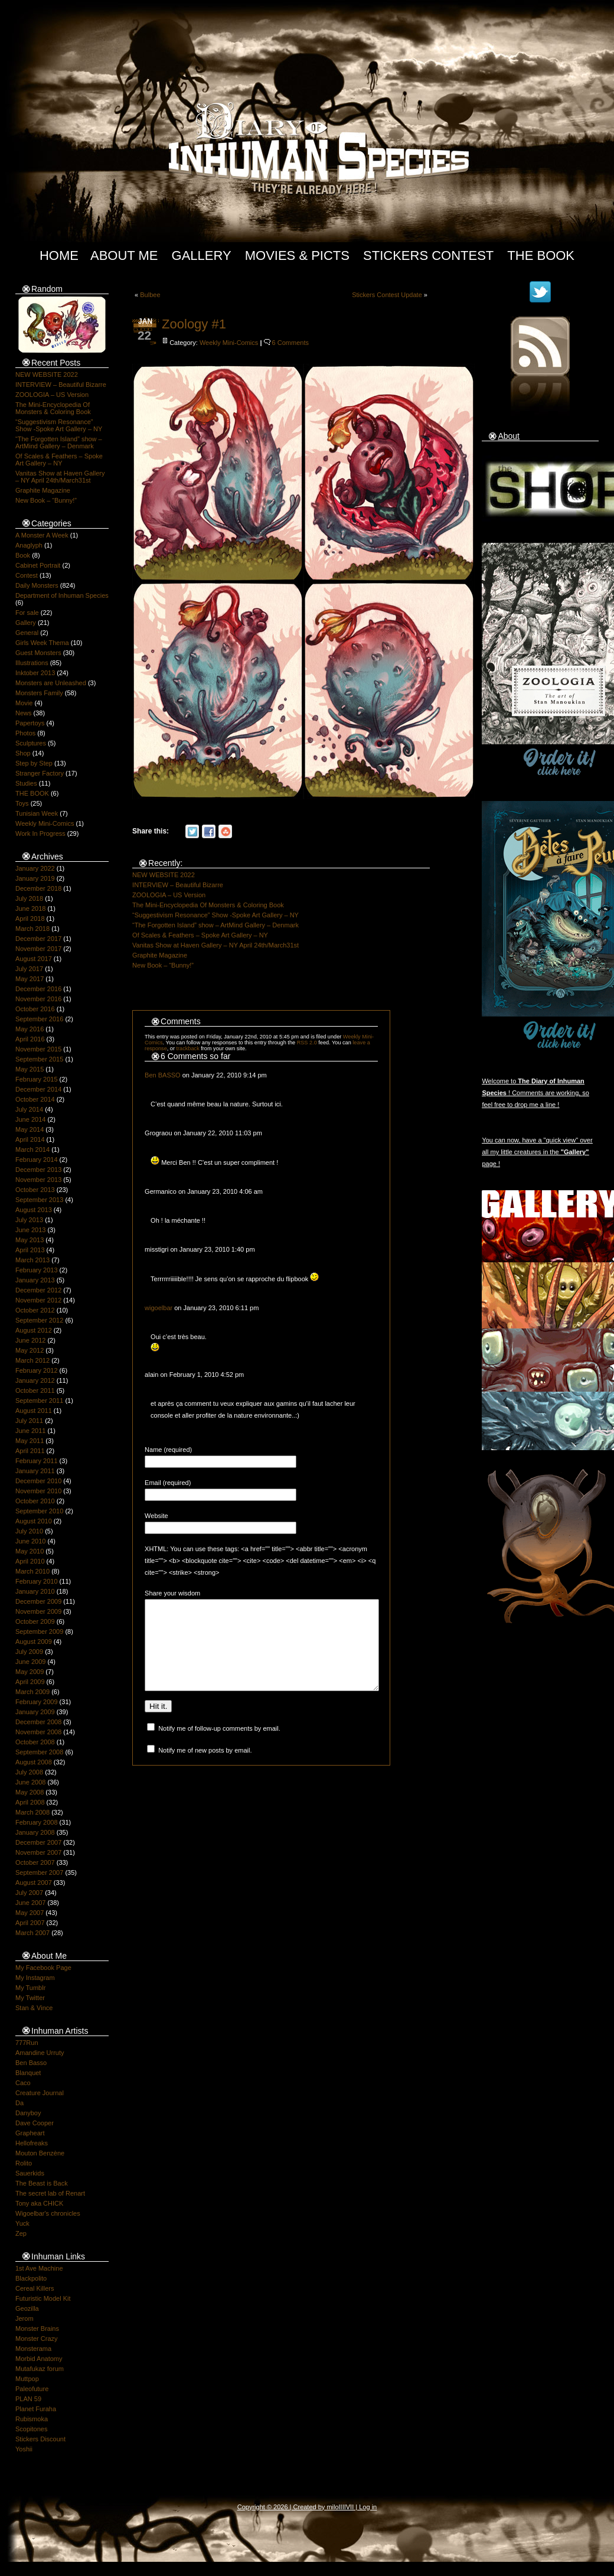  What do you see at coordinates (31, 2062) in the screenshot?
I see `Ben Basso` at bounding box center [31, 2062].